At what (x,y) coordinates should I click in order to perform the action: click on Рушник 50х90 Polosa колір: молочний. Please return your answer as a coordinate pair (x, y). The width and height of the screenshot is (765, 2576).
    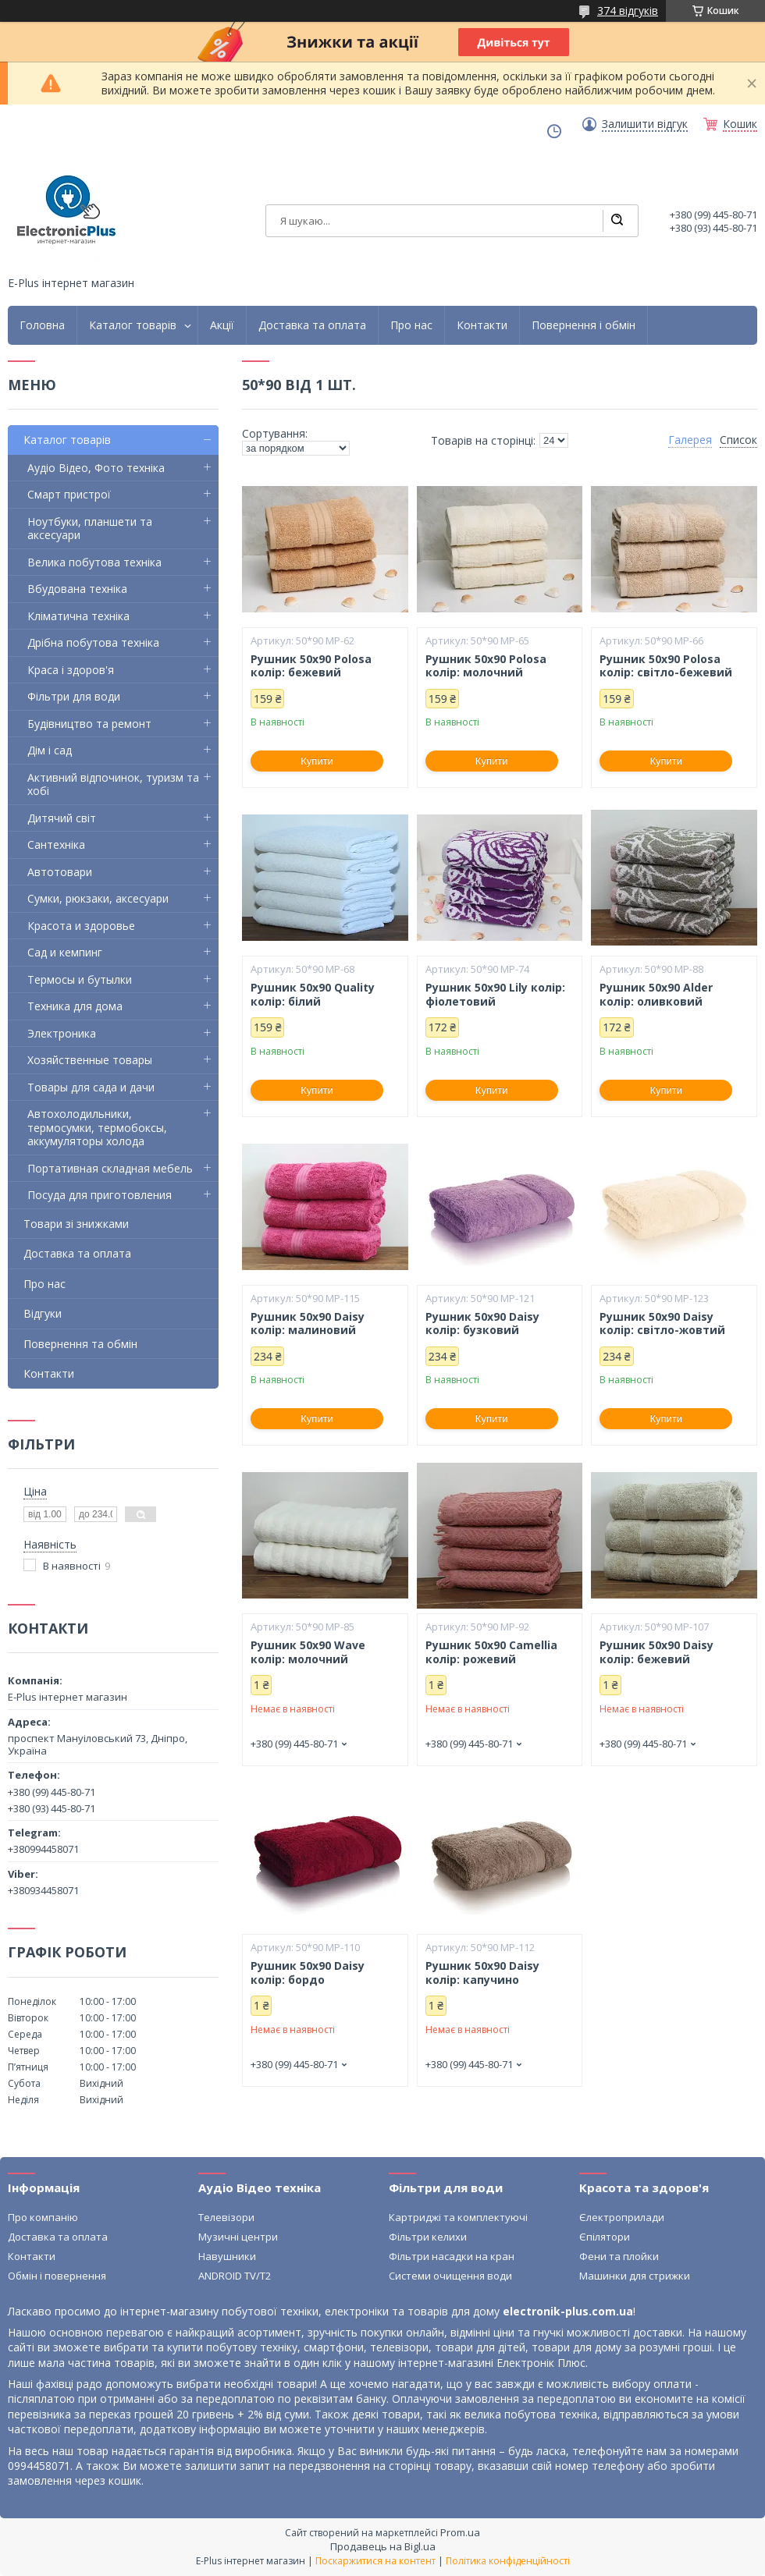
    Looking at the image, I should click on (485, 665).